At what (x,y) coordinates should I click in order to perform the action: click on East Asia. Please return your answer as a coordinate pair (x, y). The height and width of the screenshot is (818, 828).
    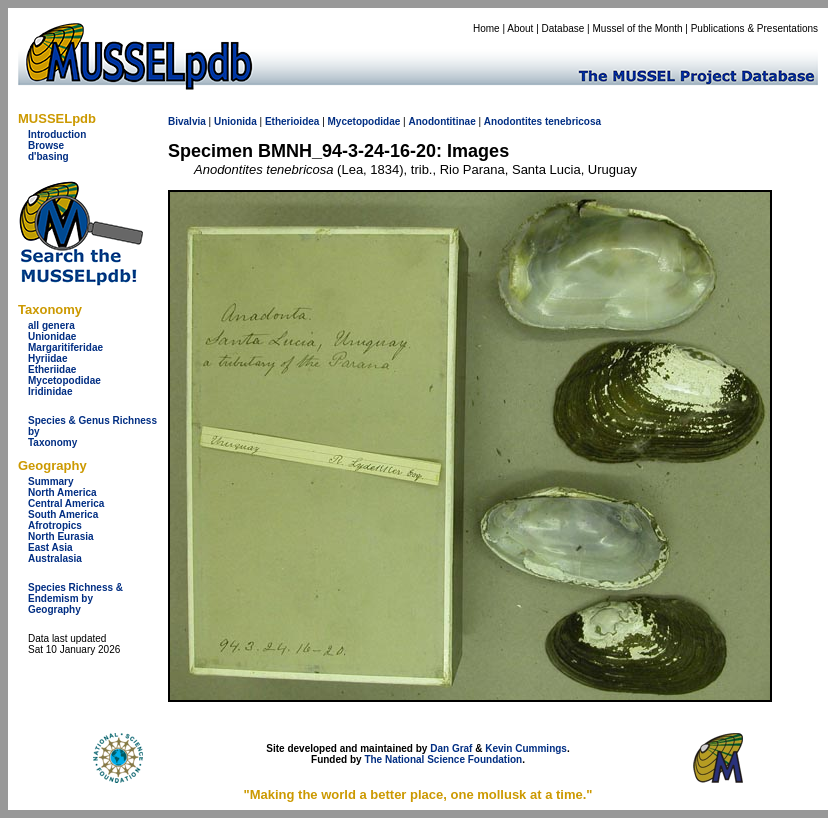
    Looking at the image, I should click on (50, 547).